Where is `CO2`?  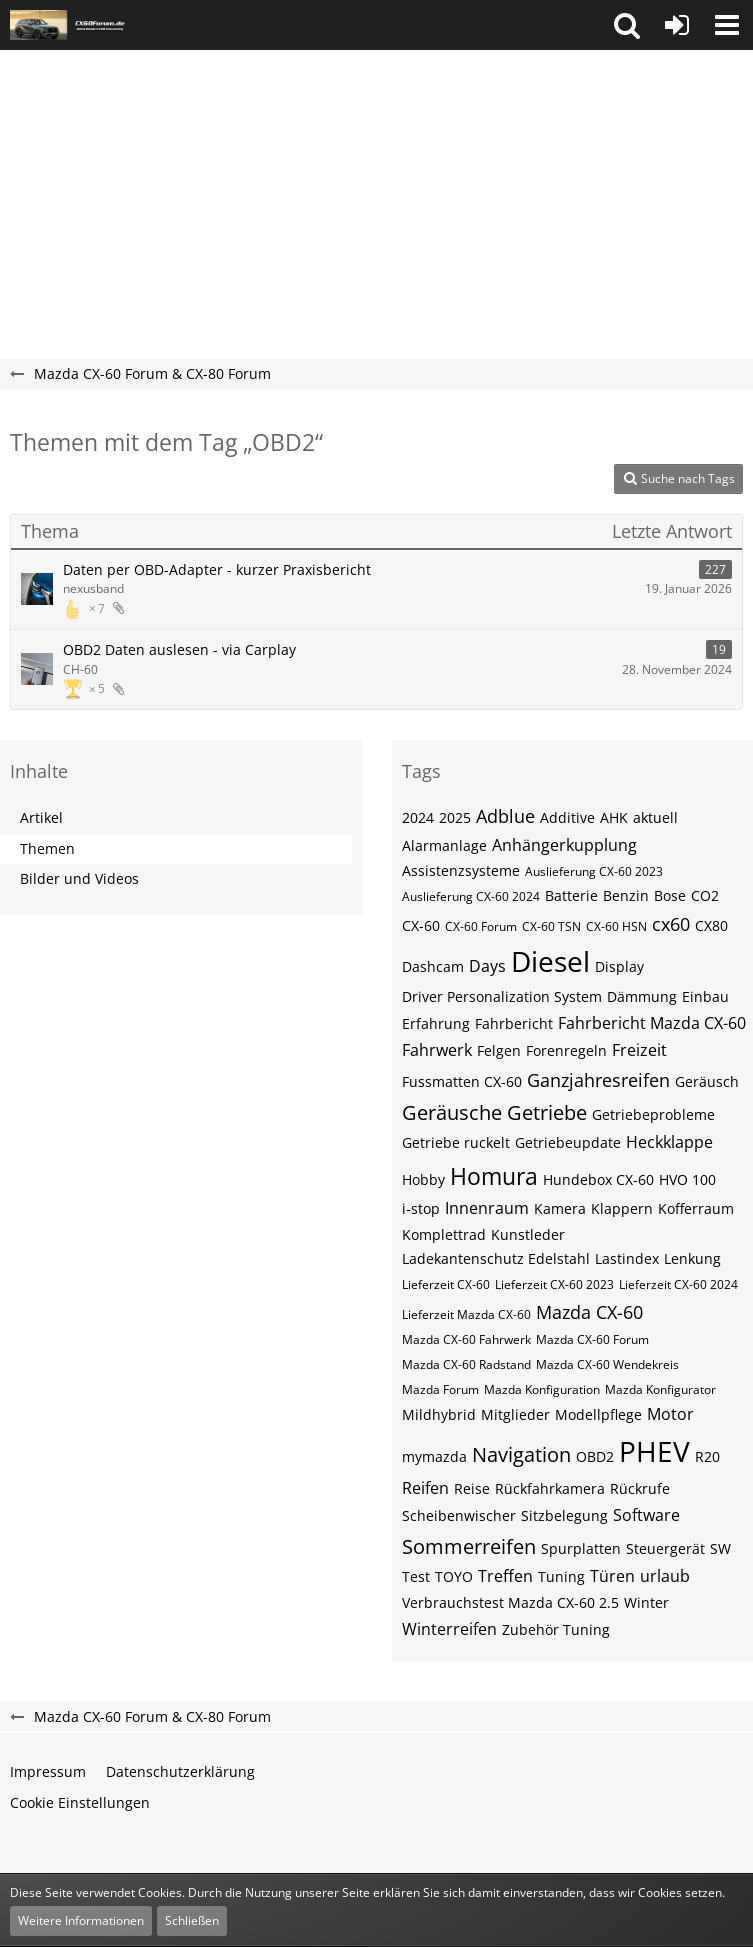 CO2 is located at coordinates (705, 895).